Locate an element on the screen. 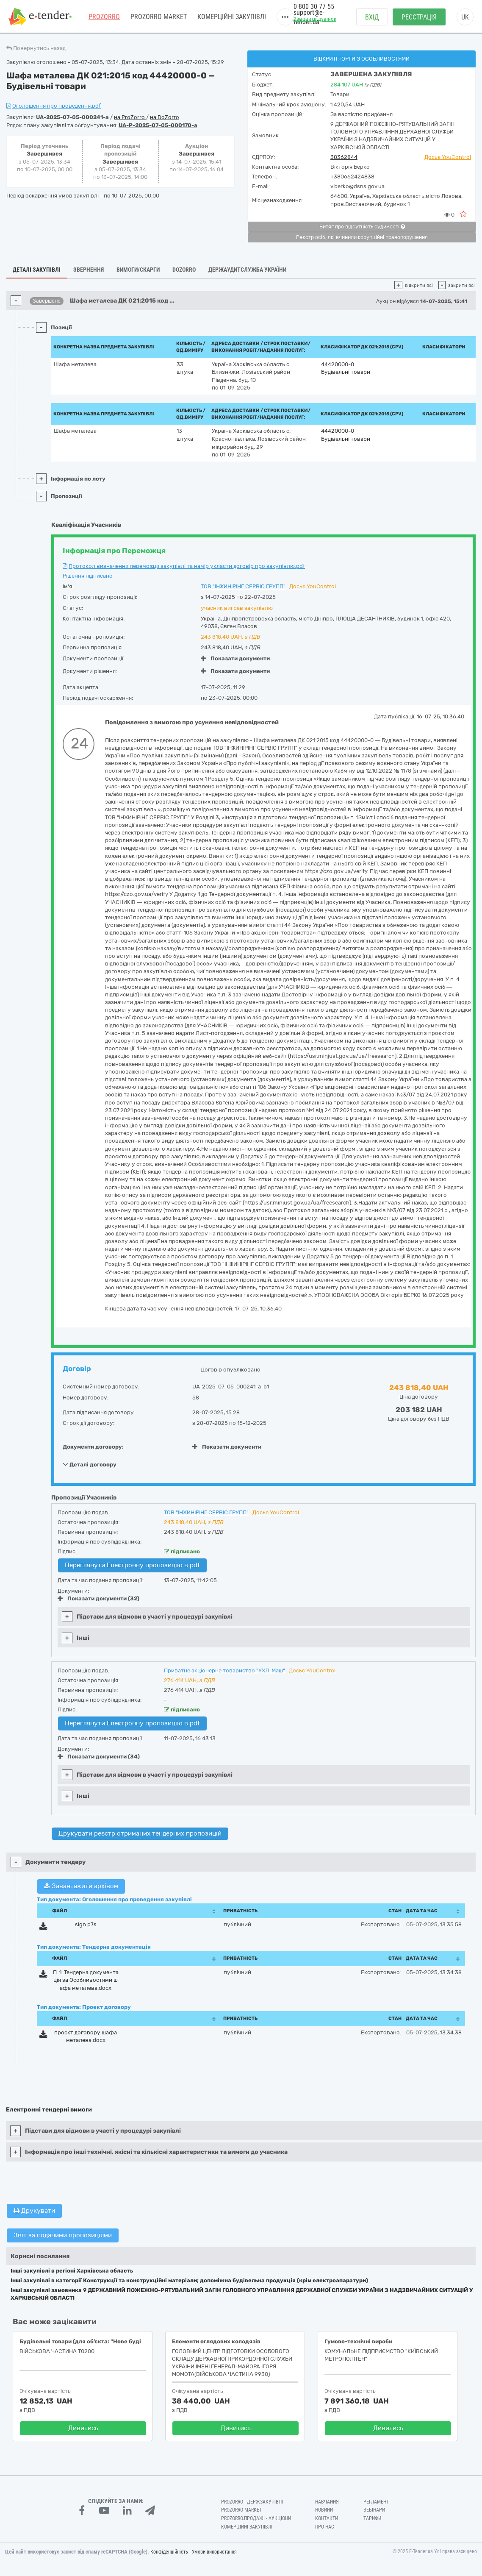  PROZORRO MARKET is located at coordinates (158, 17).